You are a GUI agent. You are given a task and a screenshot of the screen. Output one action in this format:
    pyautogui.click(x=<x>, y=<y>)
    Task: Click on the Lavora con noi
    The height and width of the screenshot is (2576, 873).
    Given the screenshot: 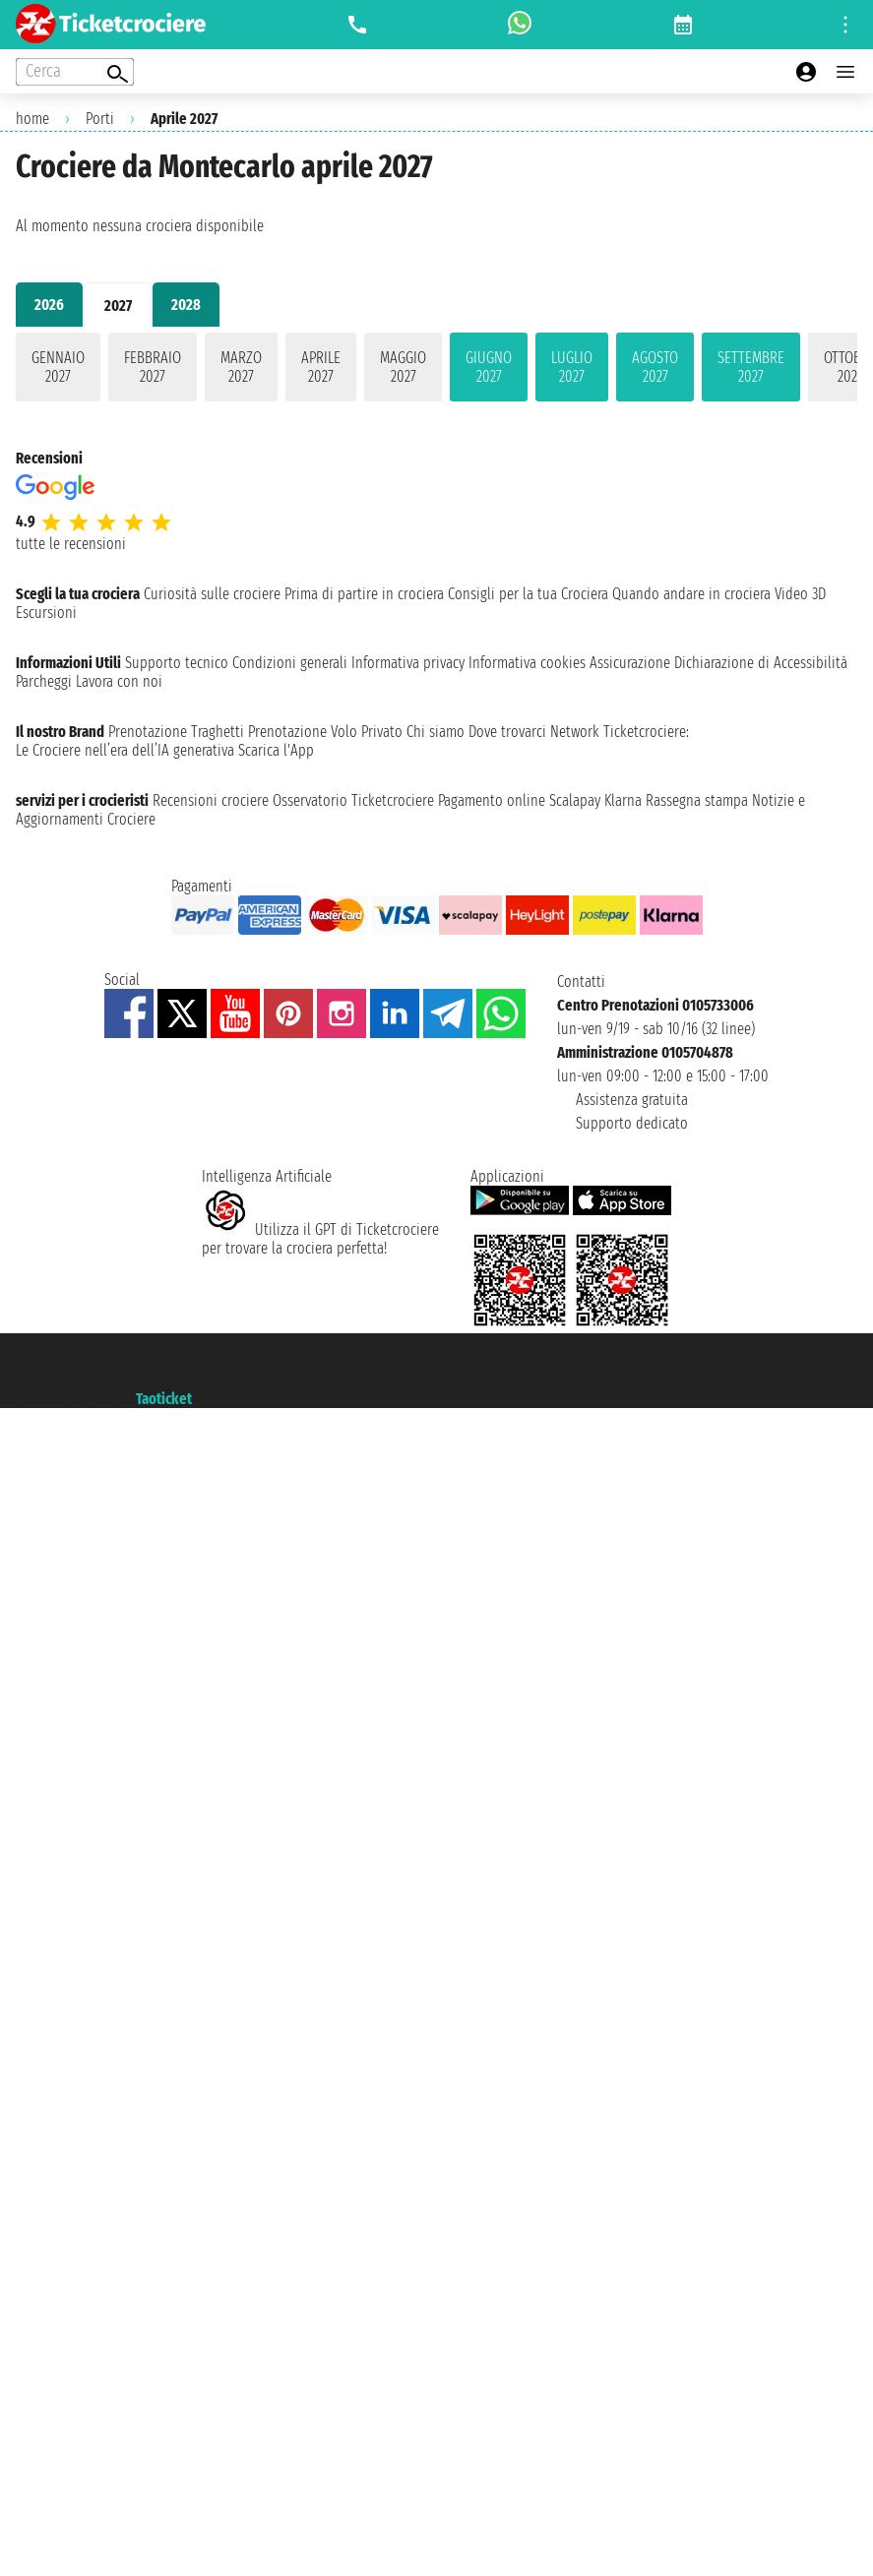 What is the action you would take?
    pyautogui.click(x=119, y=681)
    